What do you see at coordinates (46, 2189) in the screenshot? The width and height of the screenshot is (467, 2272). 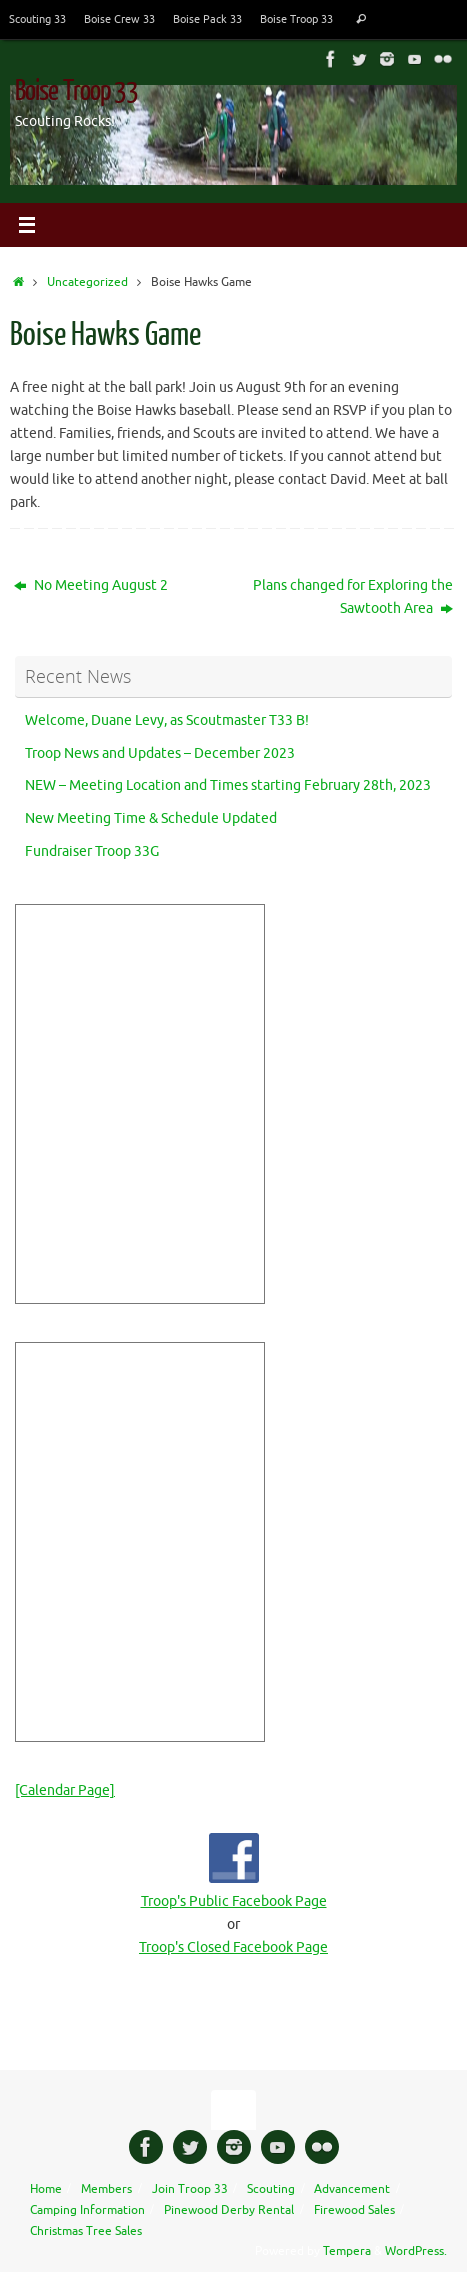 I see `Home` at bounding box center [46, 2189].